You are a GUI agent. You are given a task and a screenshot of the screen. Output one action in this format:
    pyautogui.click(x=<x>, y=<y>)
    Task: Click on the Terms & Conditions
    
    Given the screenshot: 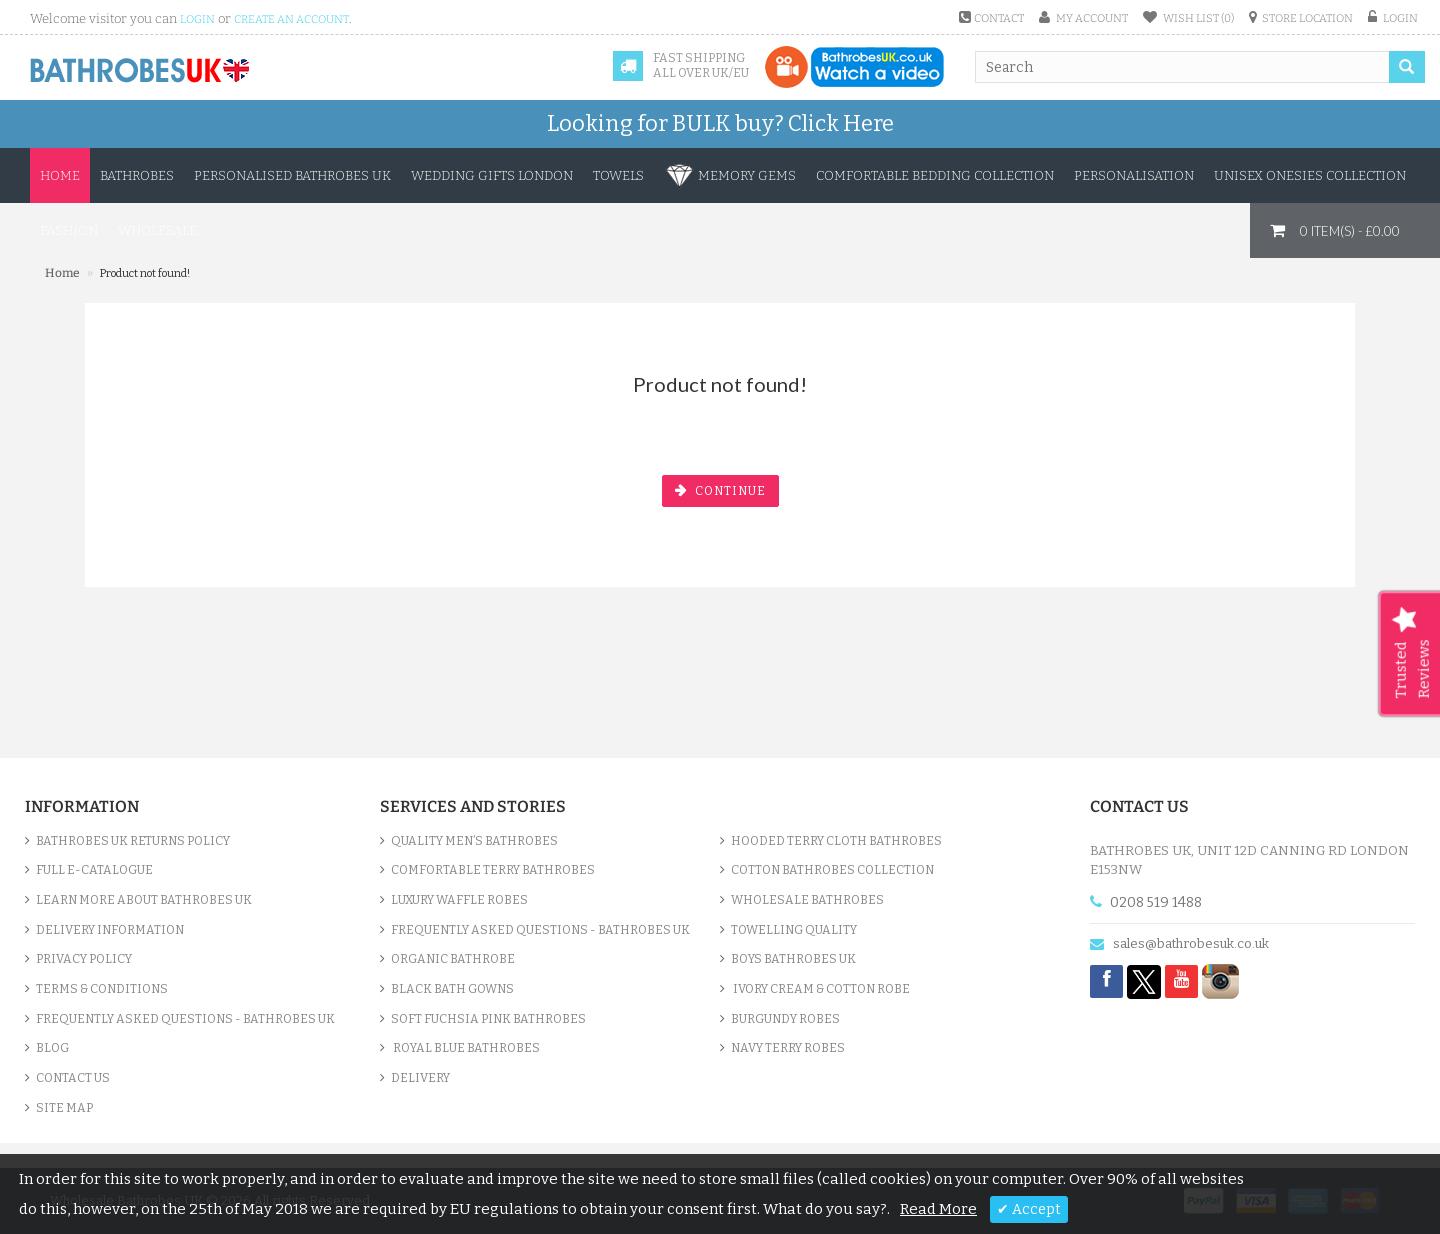 What is the action you would take?
    pyautogui.click(x=102, y=989)
    